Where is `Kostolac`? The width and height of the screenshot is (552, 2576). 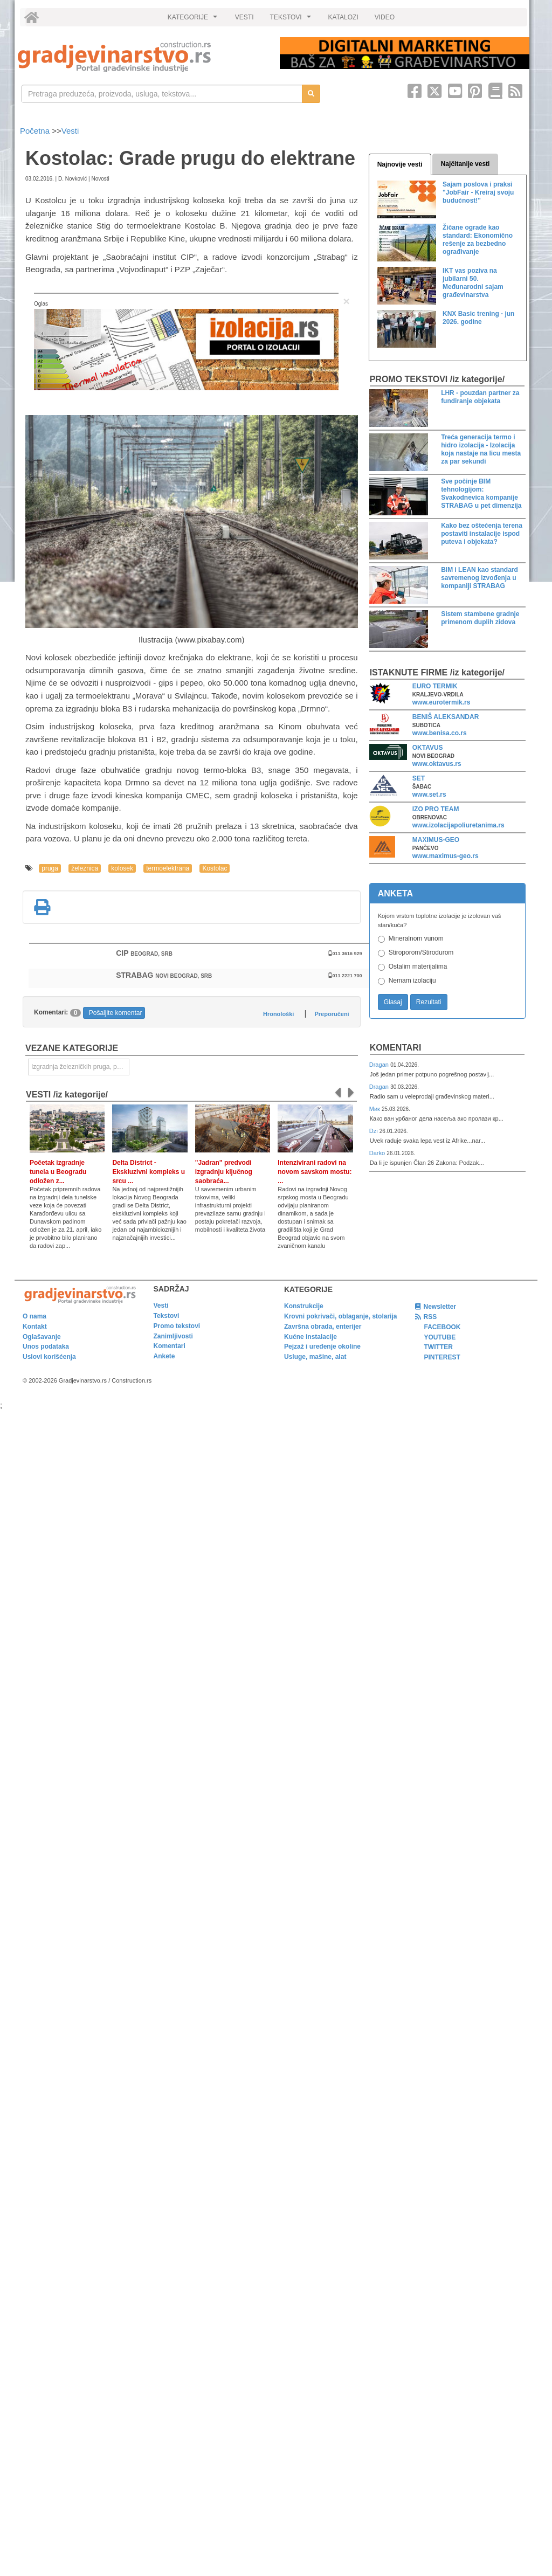
Kostolac is located at coordinates (214, 868).